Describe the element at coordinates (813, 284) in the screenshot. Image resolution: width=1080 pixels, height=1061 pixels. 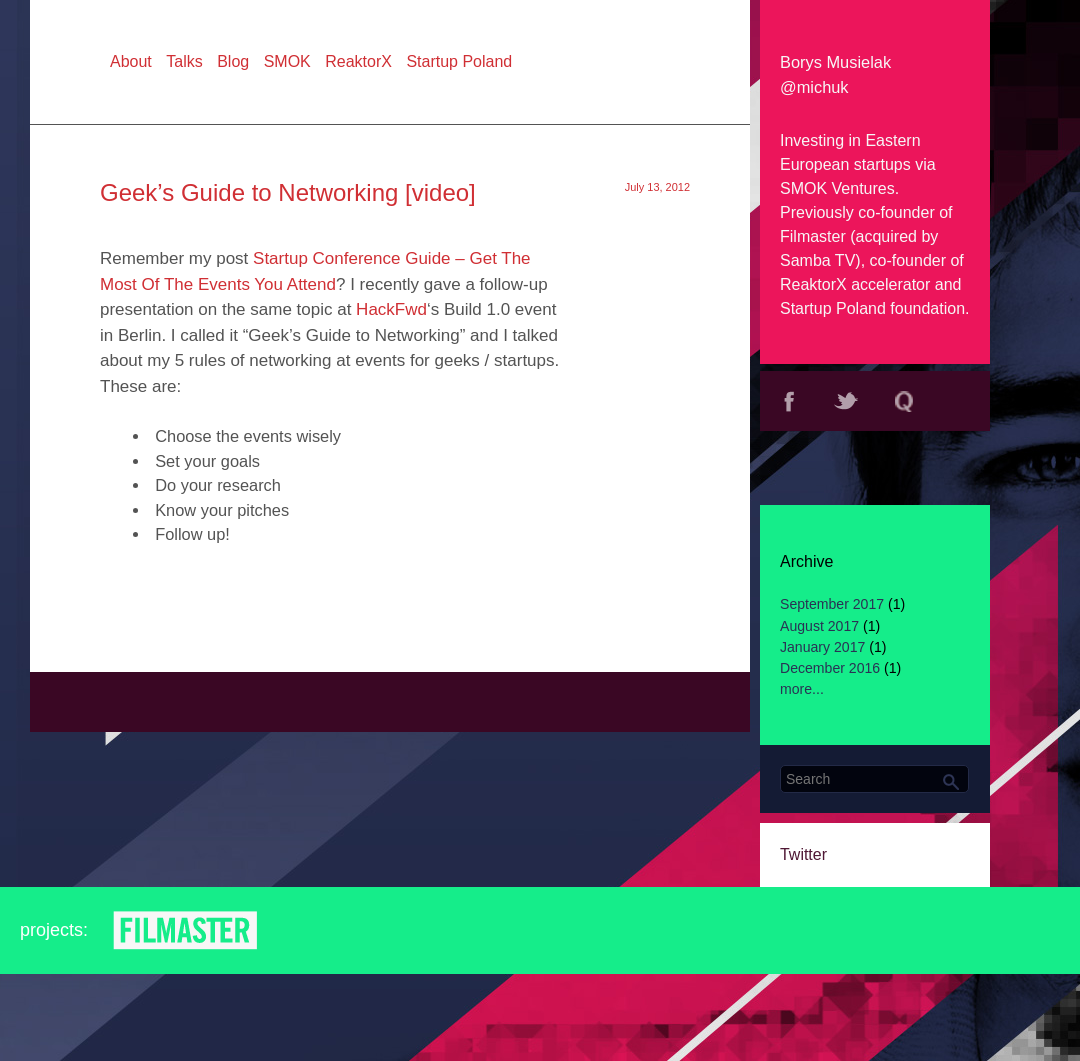
I see `ReaktorX` at that location.